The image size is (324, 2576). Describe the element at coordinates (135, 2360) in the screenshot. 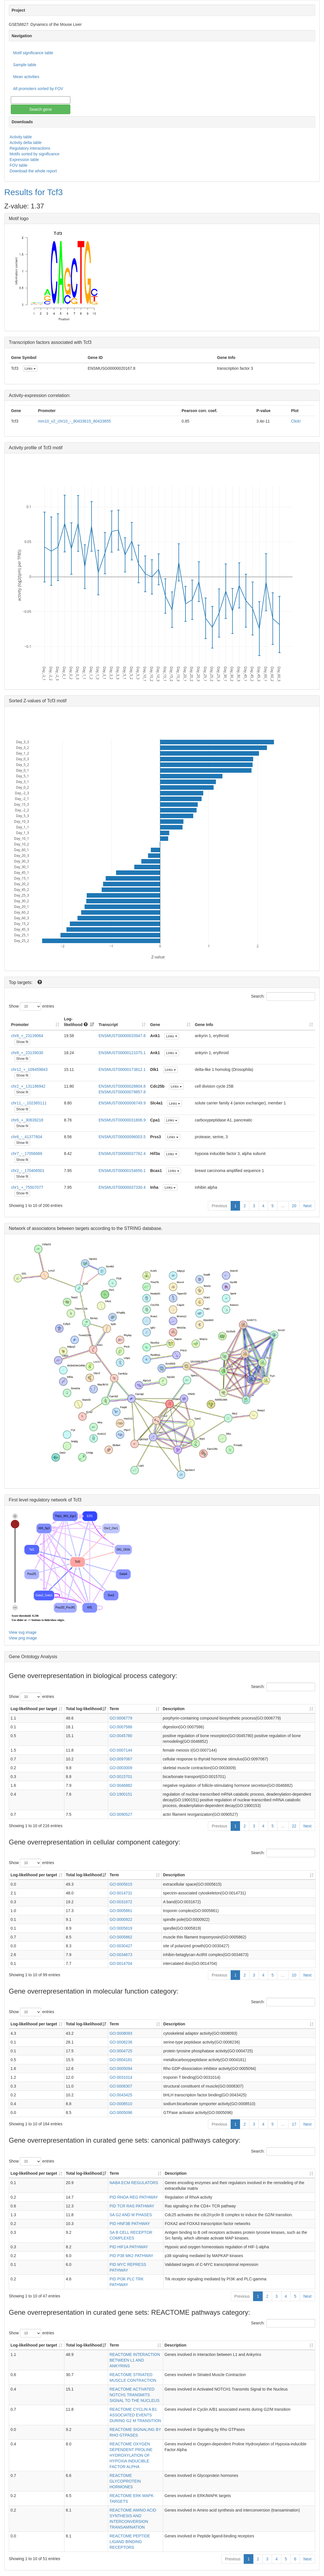

I see `REACTOME INTERACTION BETWEEN L1 AND ANKYRINS` at that location.